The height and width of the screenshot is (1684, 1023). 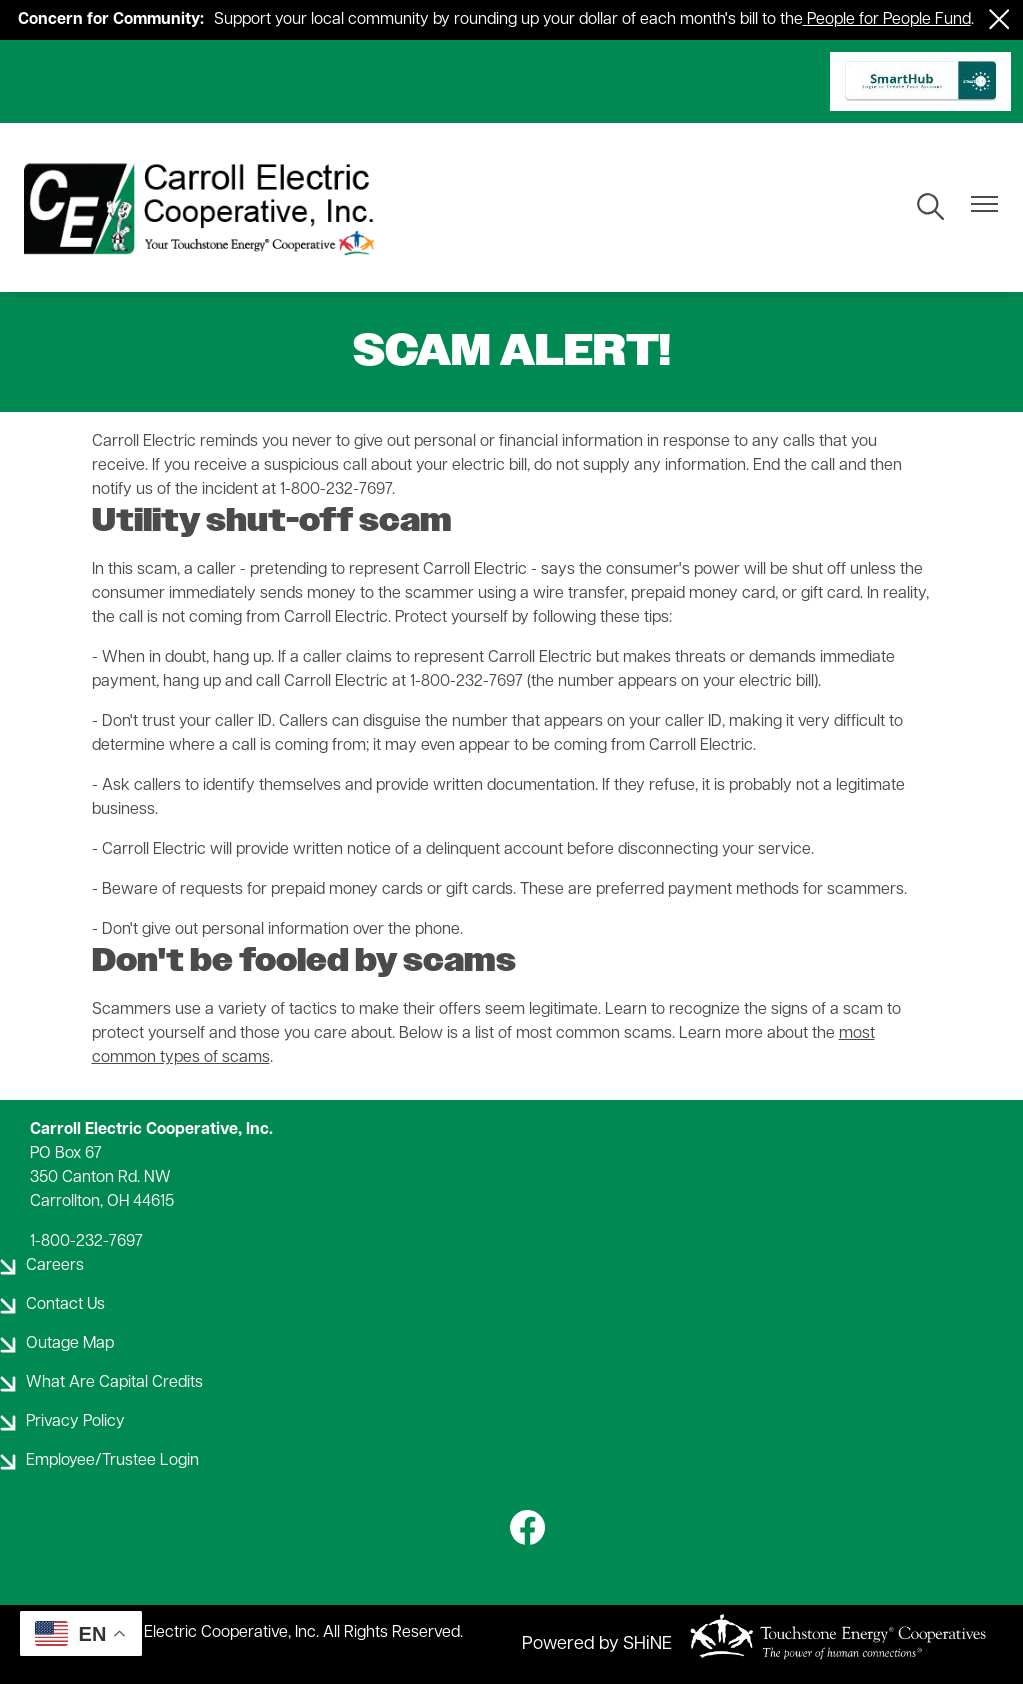 What do you see at coordinates (597, 1644) in the screenshot?
I see `Powered by SHiNE` at bounding box center [597, 1644].